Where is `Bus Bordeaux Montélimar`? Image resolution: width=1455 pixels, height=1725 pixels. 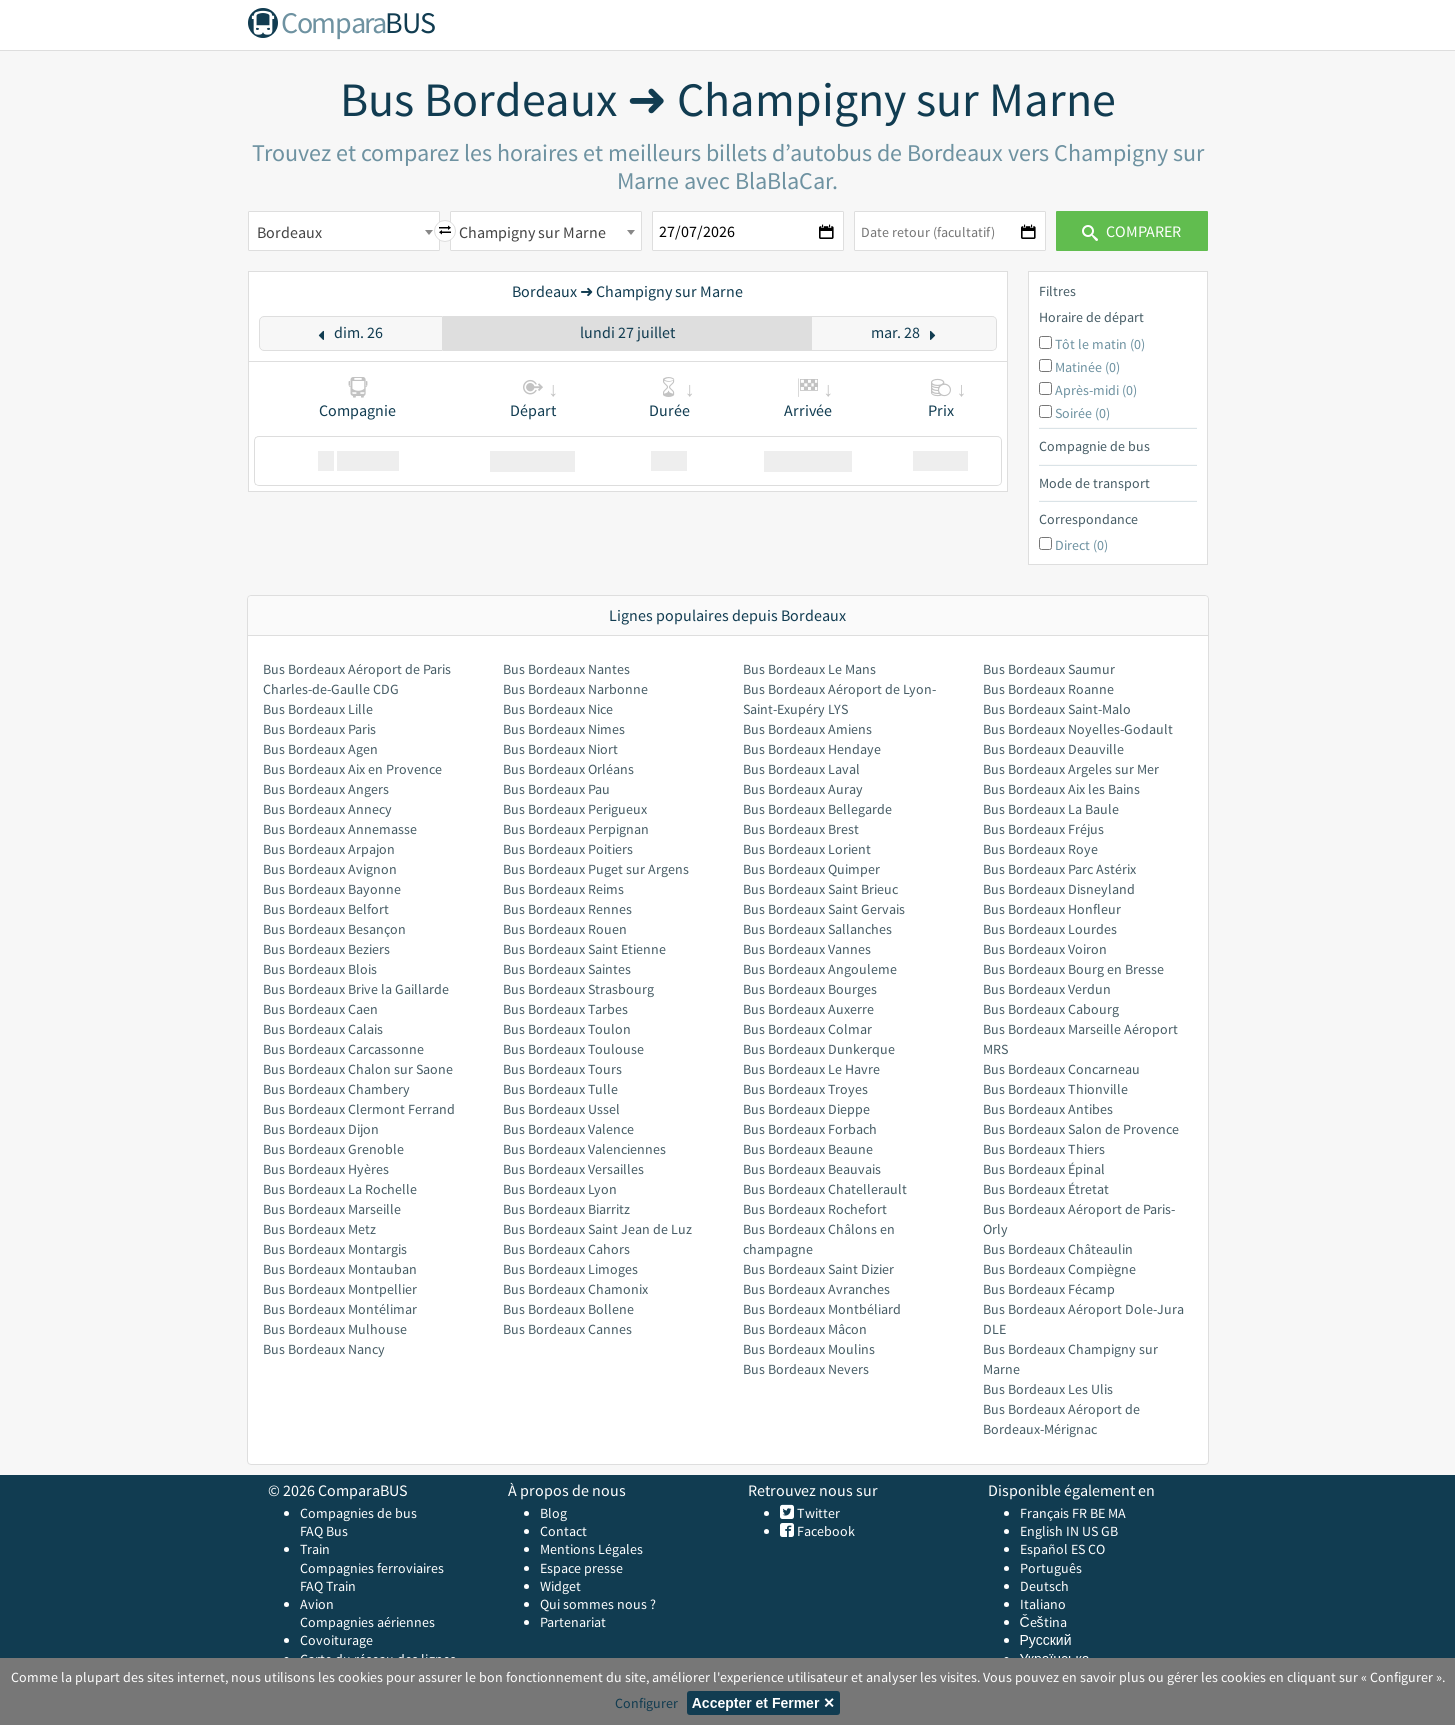 Bus Bordeaux Montélimar is located at coordinates (340, 1309).